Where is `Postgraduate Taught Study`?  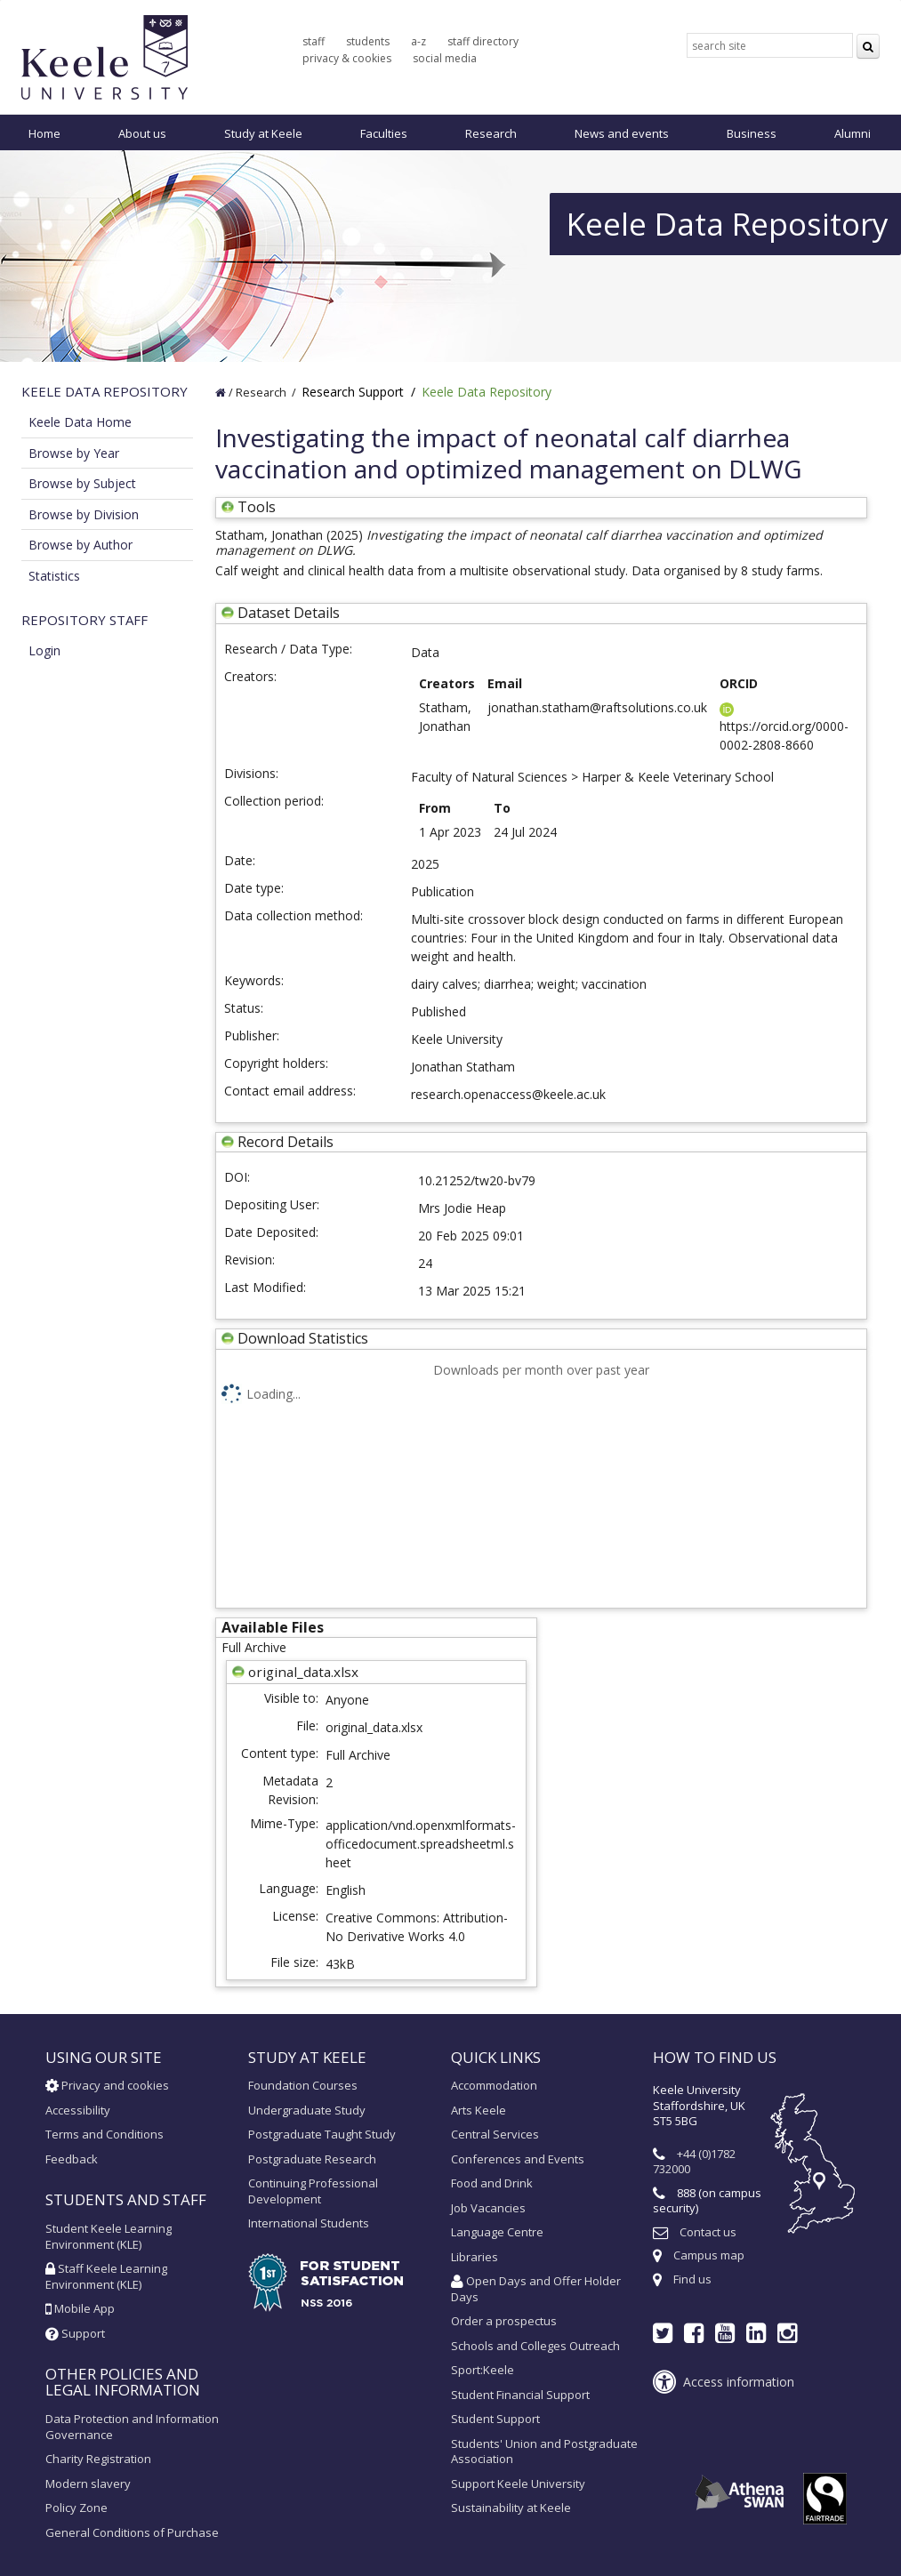 Postgraduate Taught Study is located at coordinates (322, 2134).